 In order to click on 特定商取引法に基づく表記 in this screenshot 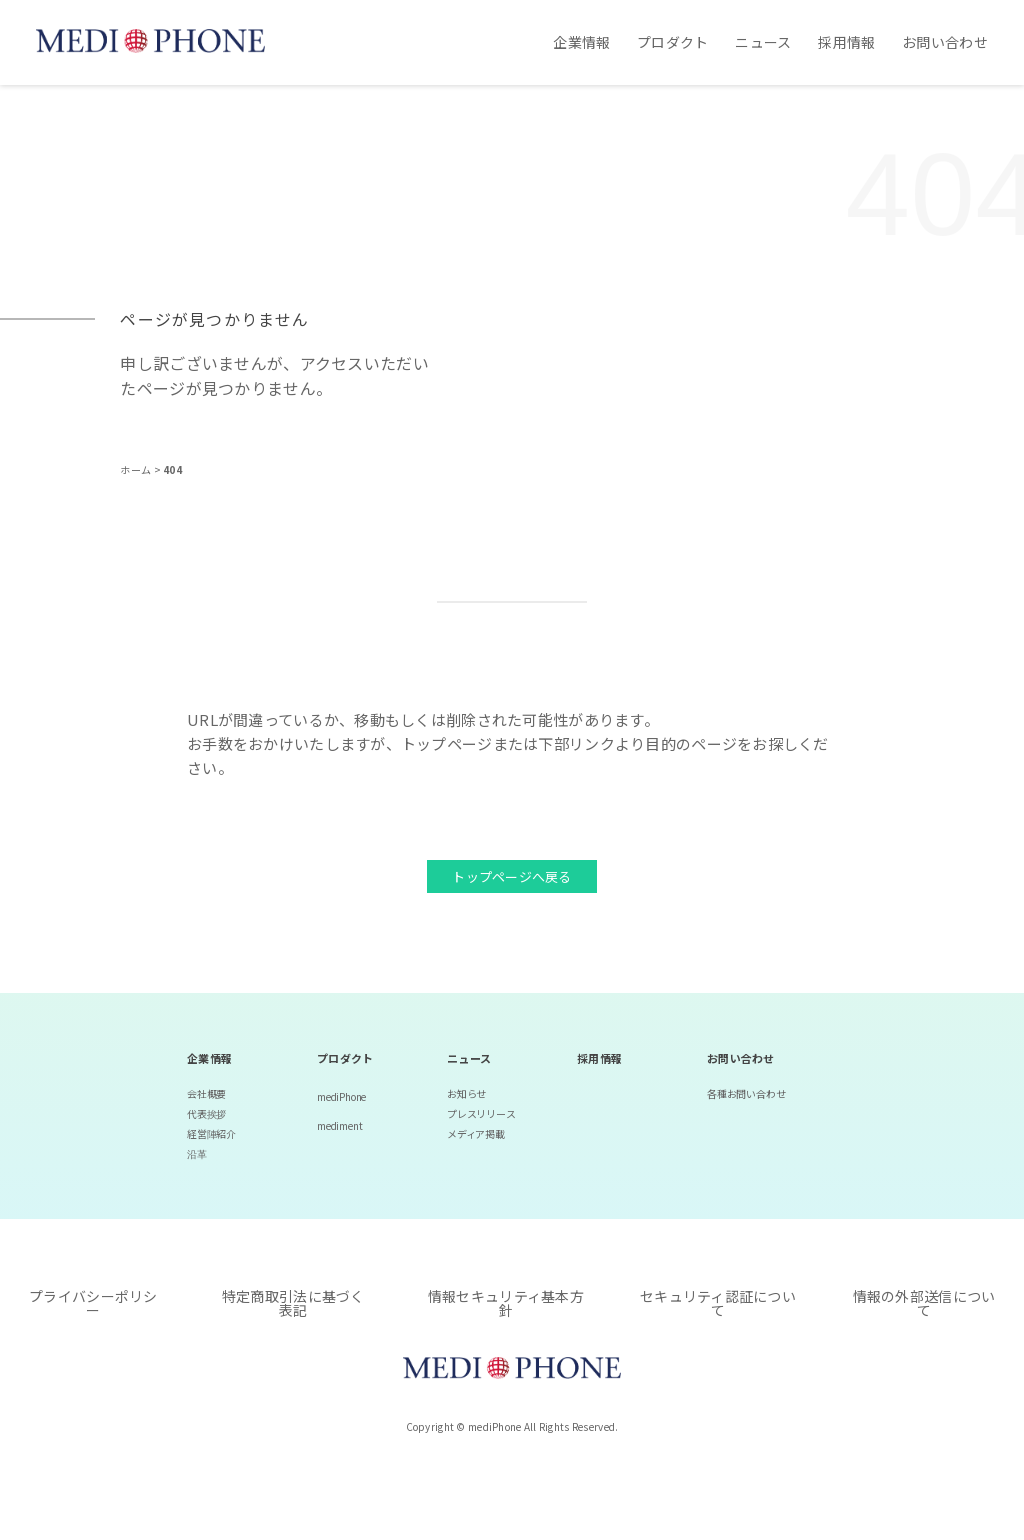, I will do `click(293, 1303)`.